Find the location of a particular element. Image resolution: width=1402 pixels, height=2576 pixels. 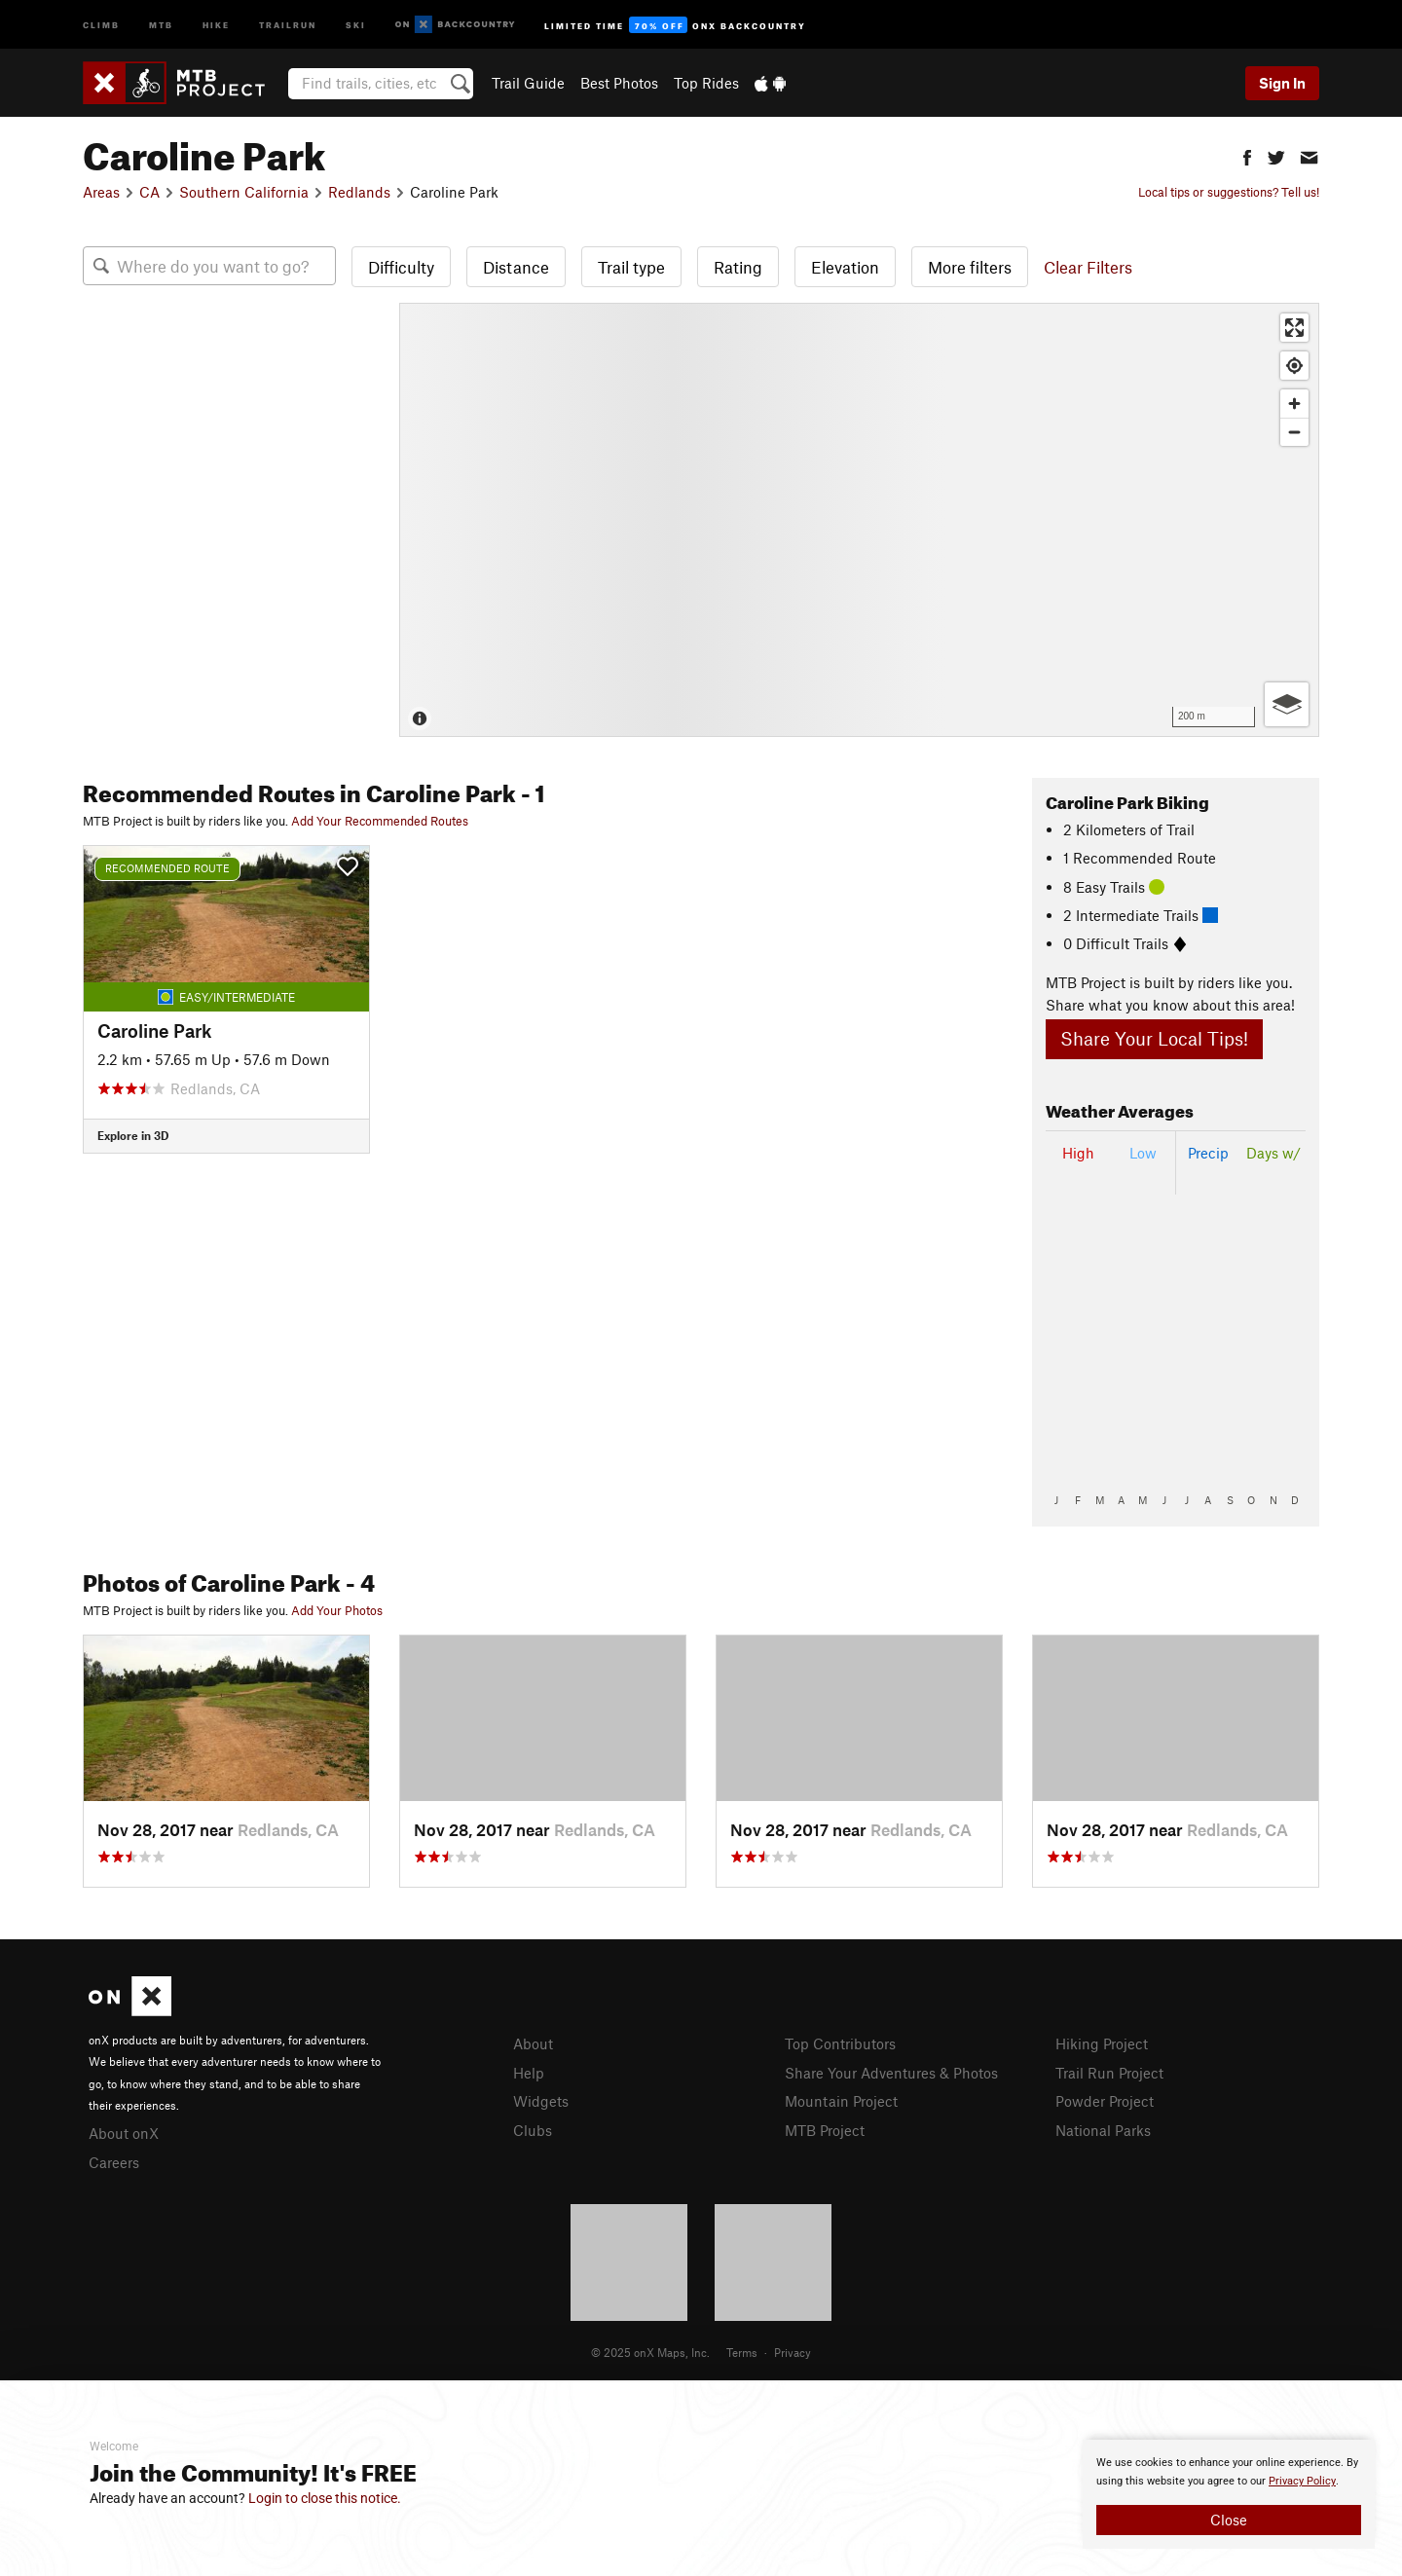

Sign In is located at coordinates (1282, 83).